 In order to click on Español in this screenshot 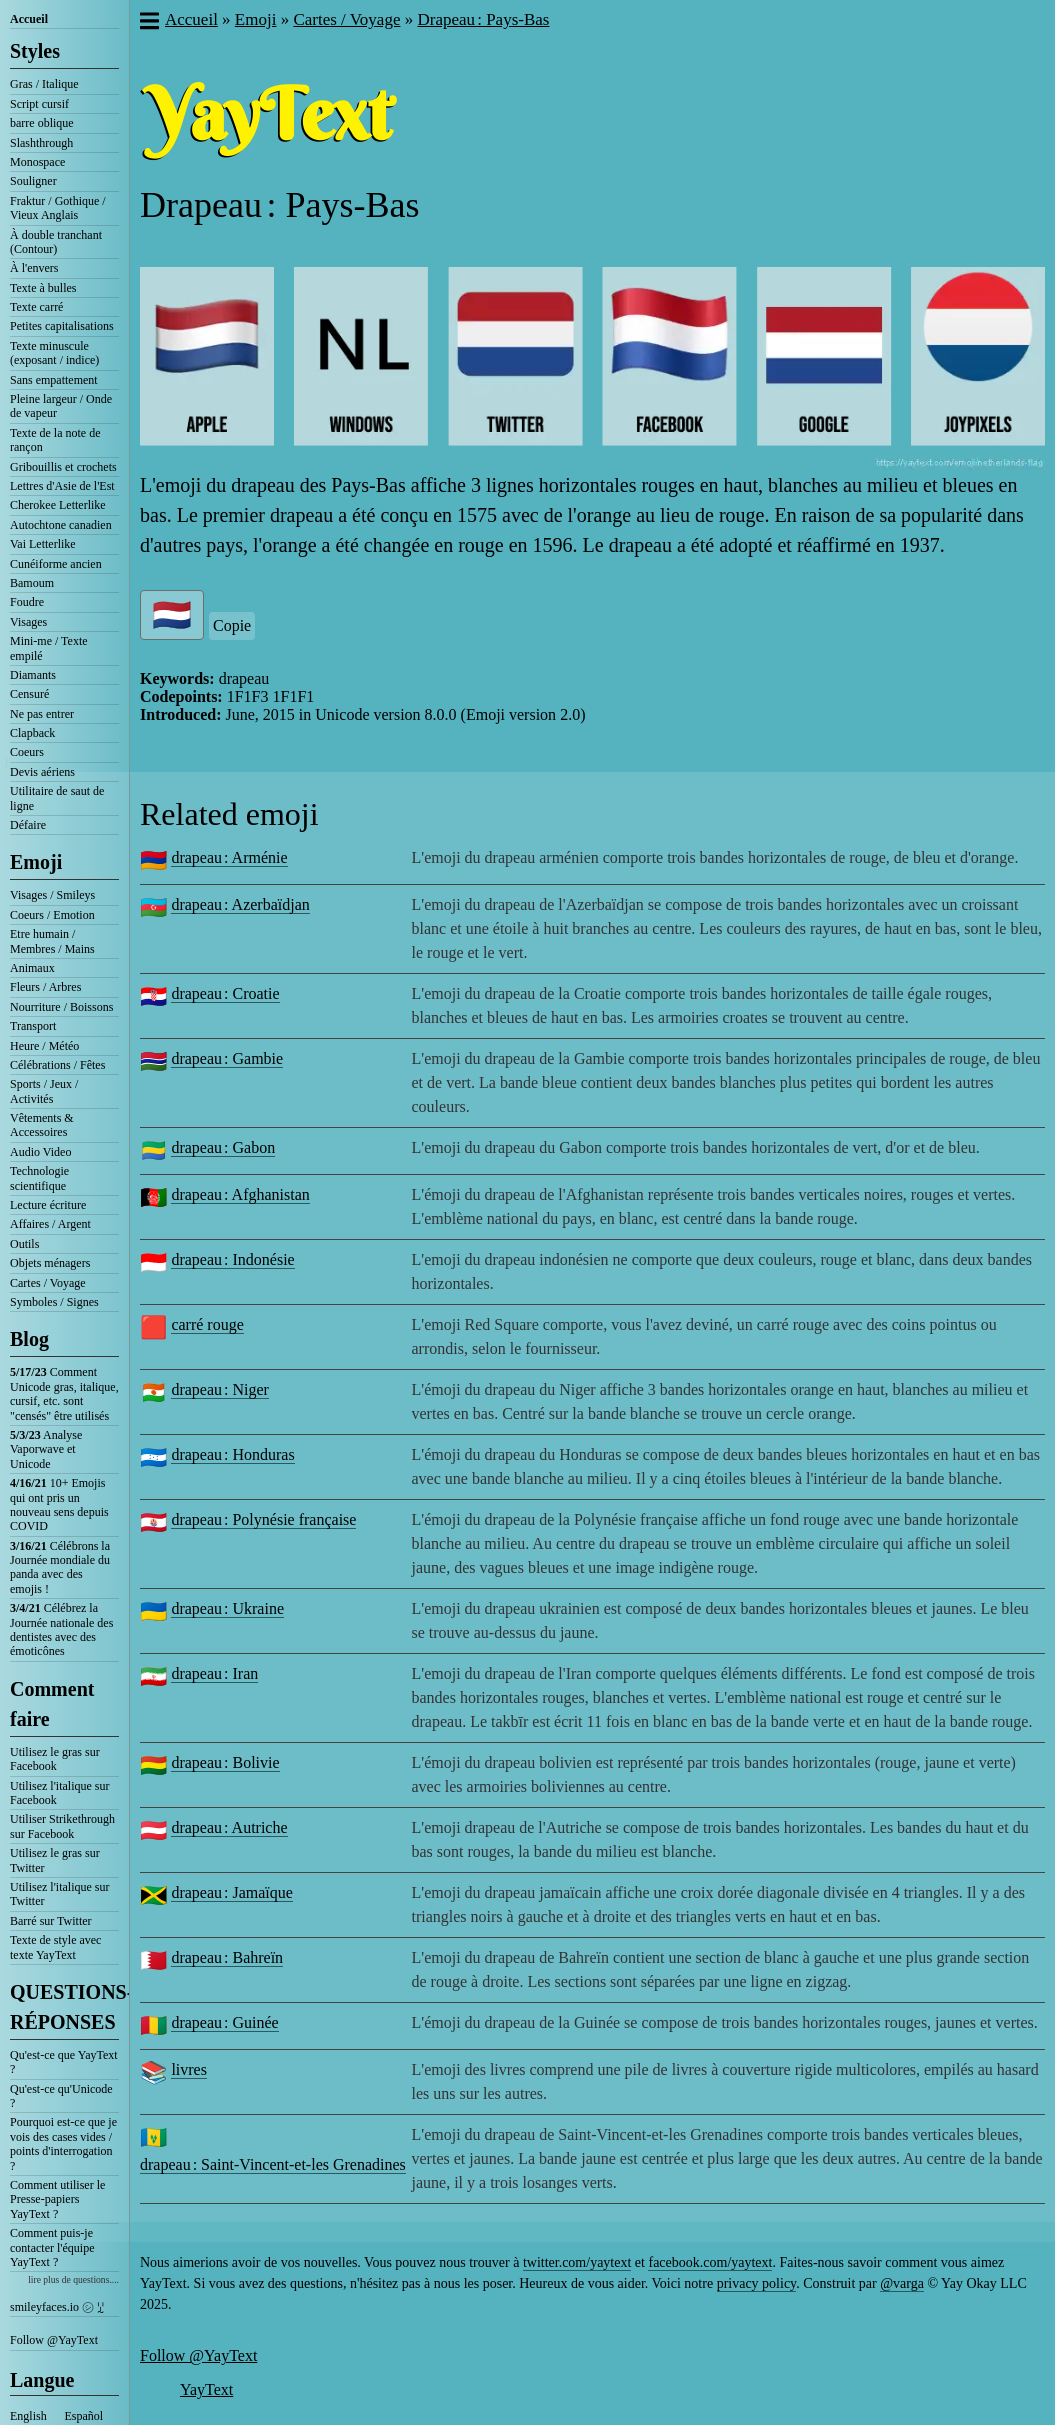, I will do `click(84, 2416)`.